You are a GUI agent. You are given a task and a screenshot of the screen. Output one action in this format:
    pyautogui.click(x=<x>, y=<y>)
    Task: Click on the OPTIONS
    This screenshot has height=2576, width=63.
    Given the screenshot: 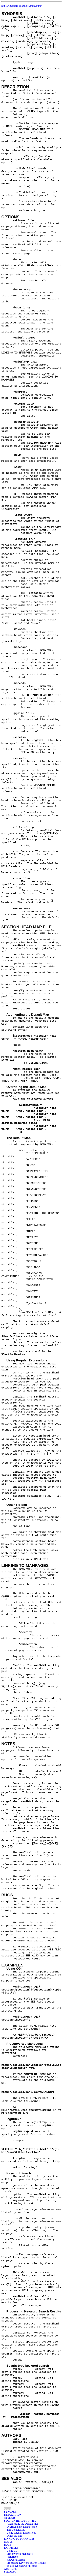 What is the action you would take?
    pyautogui.click(x=10, y=217)
    